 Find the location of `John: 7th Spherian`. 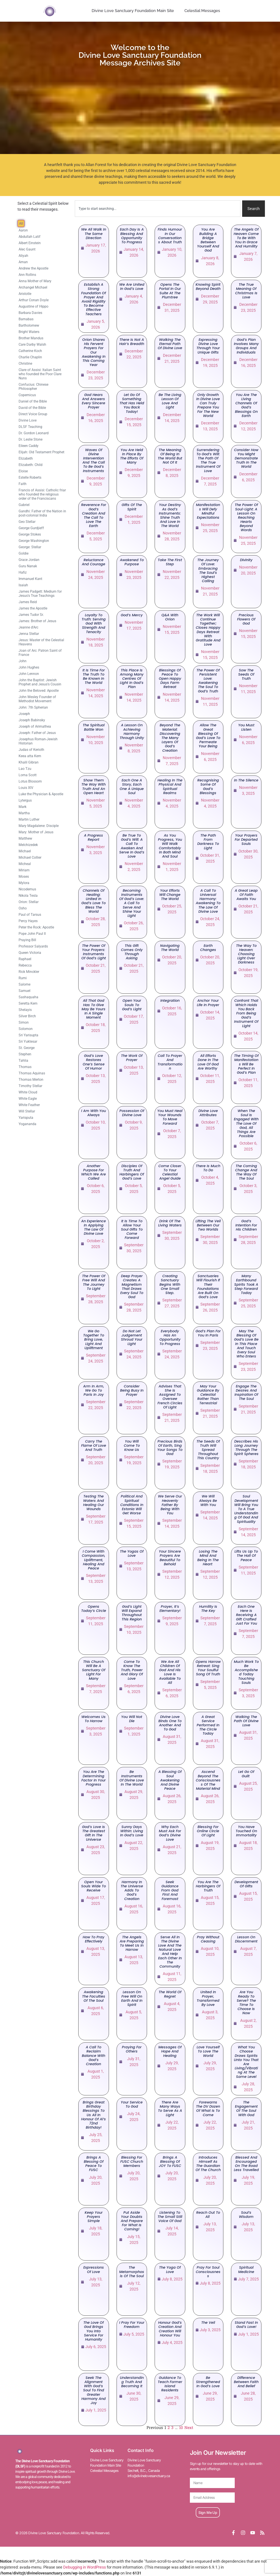

John: 7th Spherian is located at coordinates (33, 707).